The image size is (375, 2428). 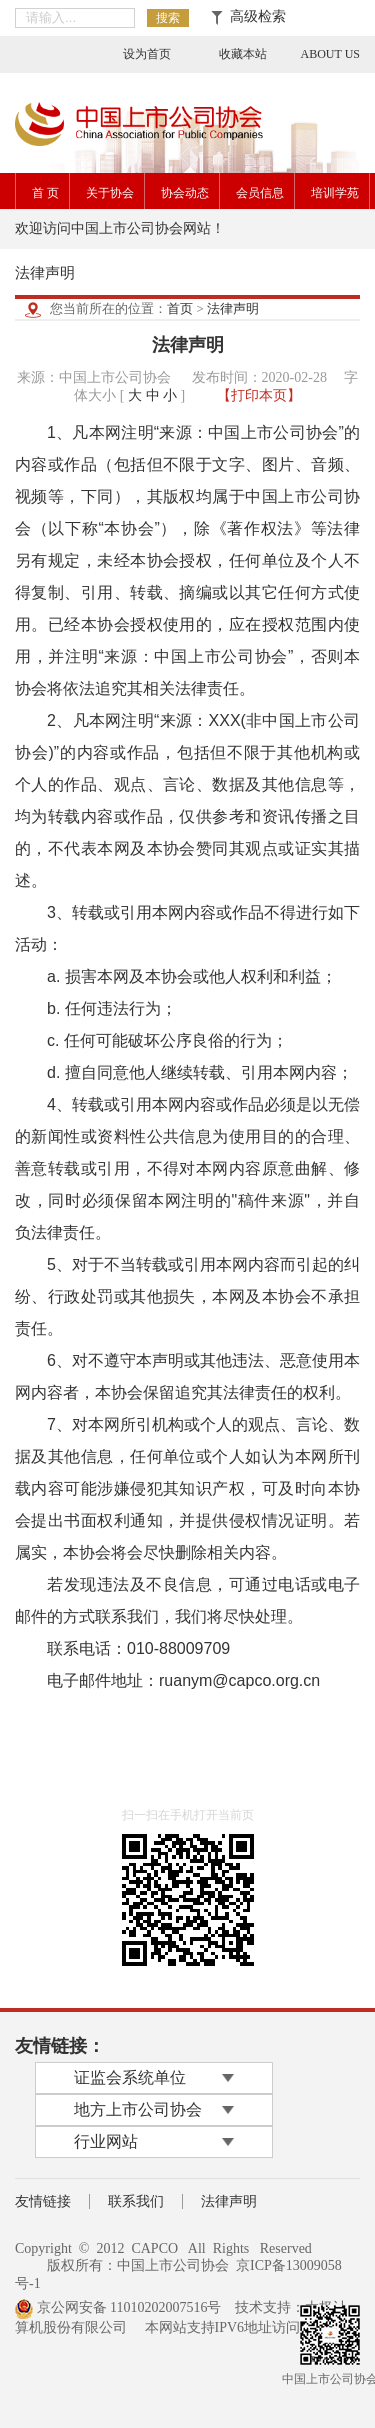 What do you see at coordinates (259, 395) in the screenshot?
I see `【打印本页】` at bounding box center [259, 395].